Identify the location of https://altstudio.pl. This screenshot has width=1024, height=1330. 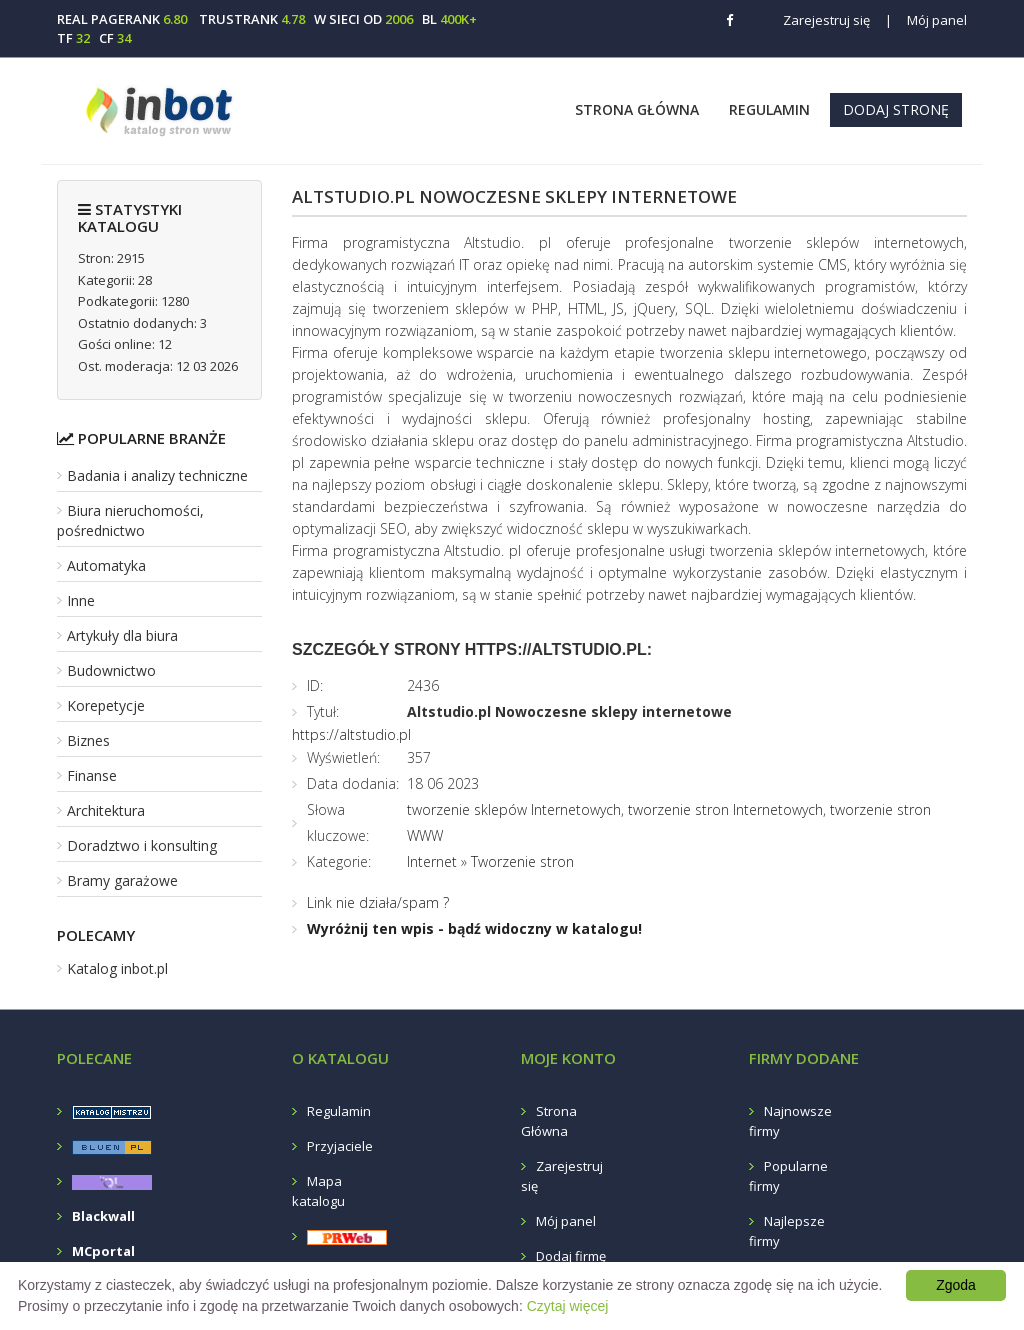
(351, 734).